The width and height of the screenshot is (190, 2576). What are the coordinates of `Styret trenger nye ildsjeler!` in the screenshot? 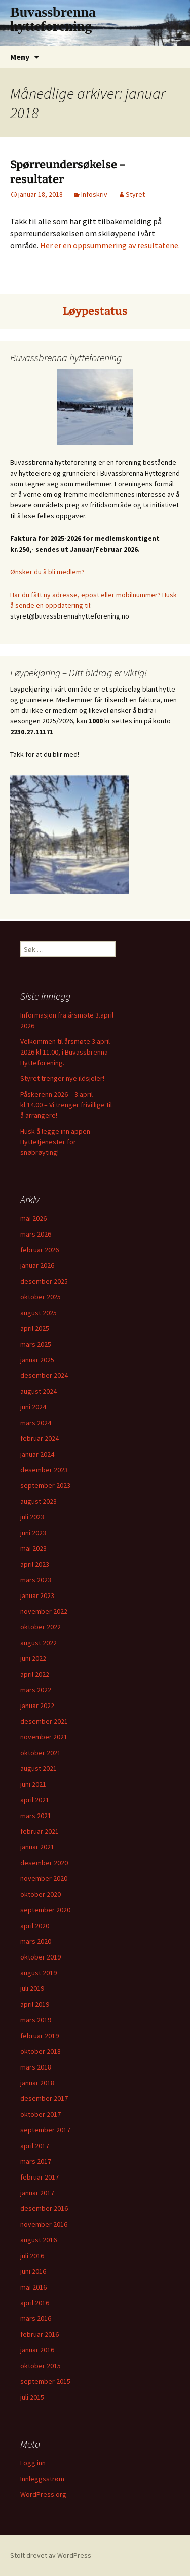 It's located at (62, 1078).